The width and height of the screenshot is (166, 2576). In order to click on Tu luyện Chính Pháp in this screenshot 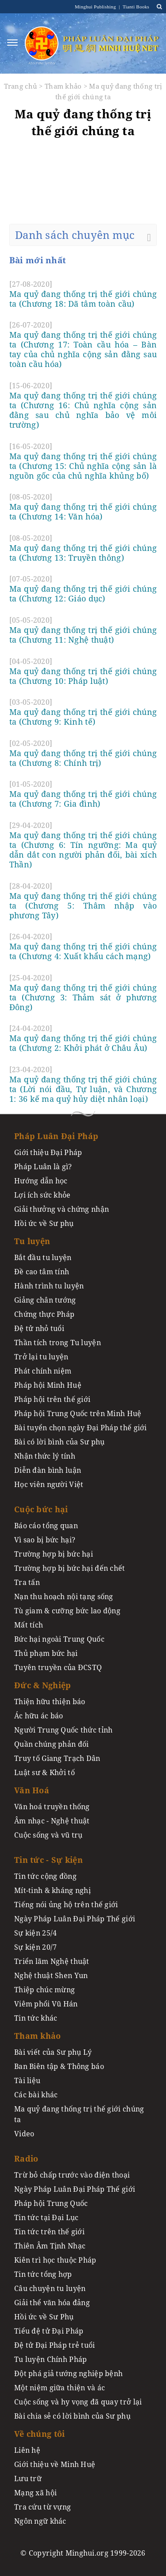, I will do `click(50, 2359)`.